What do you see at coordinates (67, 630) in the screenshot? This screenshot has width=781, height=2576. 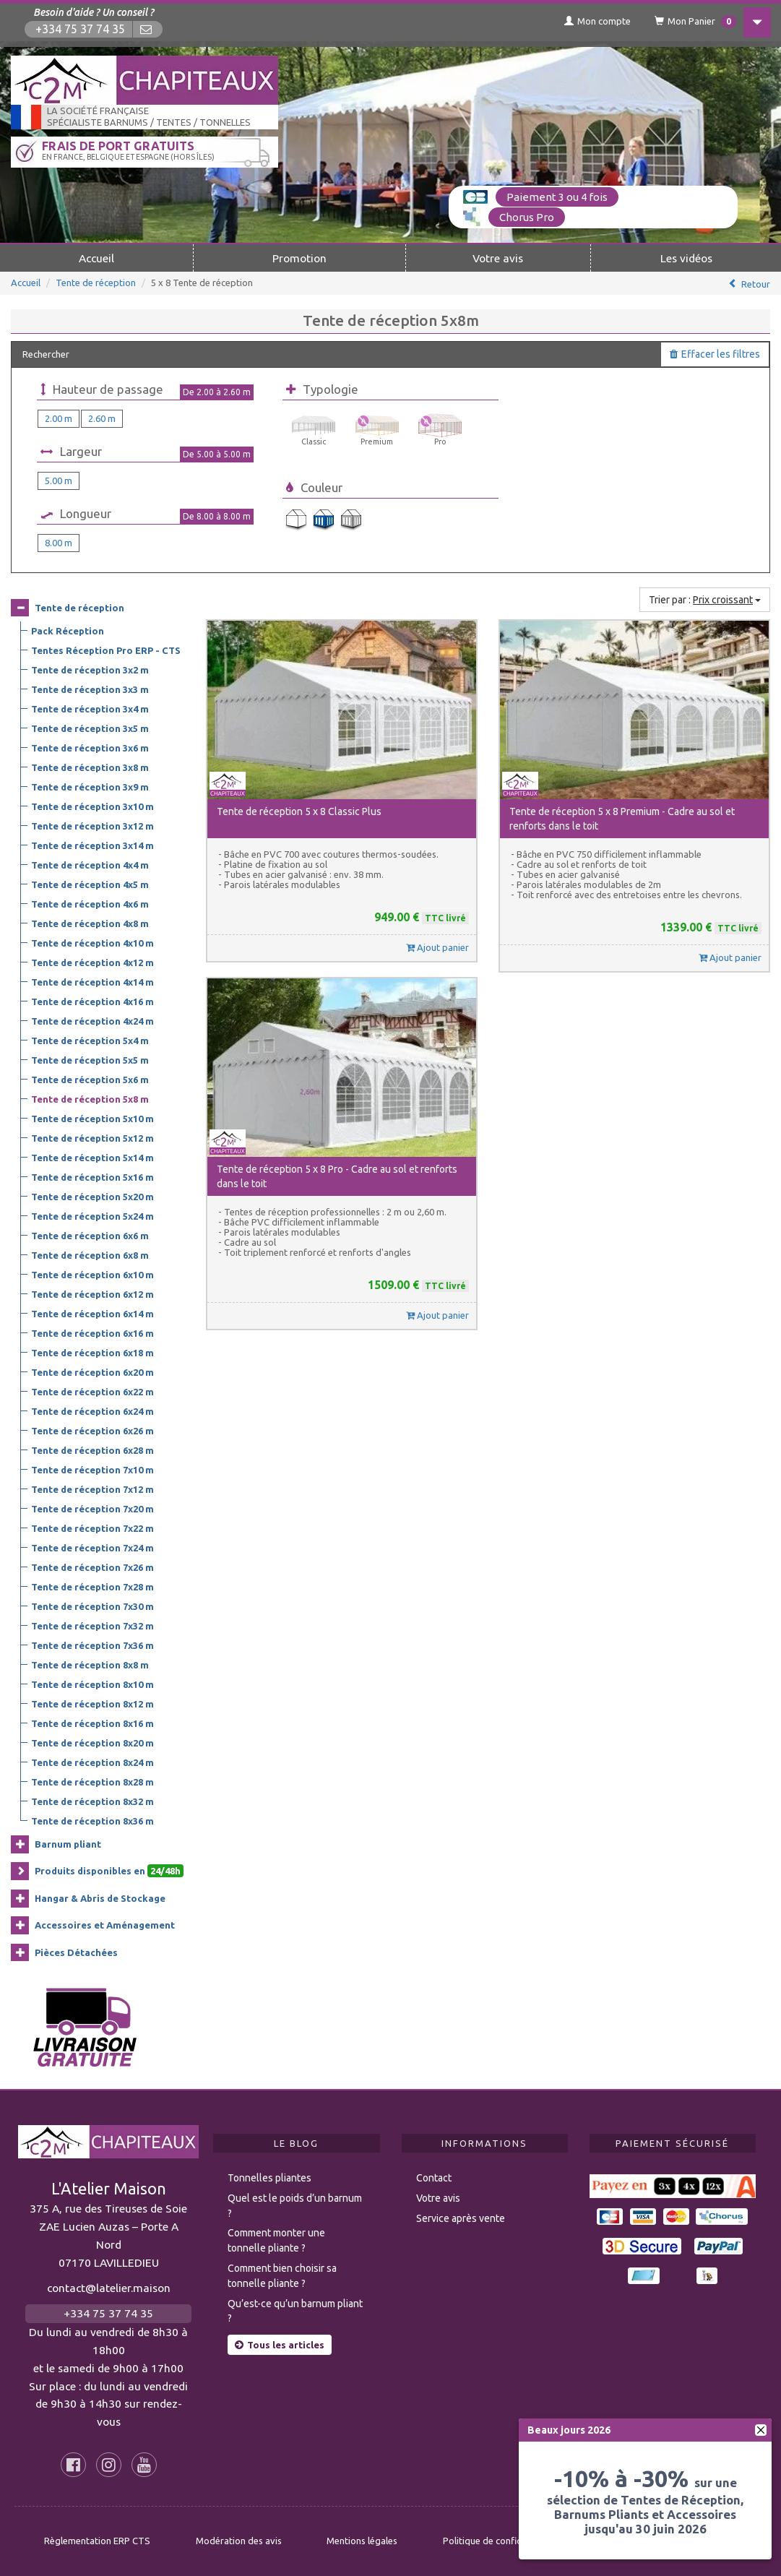 I see `Pack Réception` at bounding box center [67, 630].